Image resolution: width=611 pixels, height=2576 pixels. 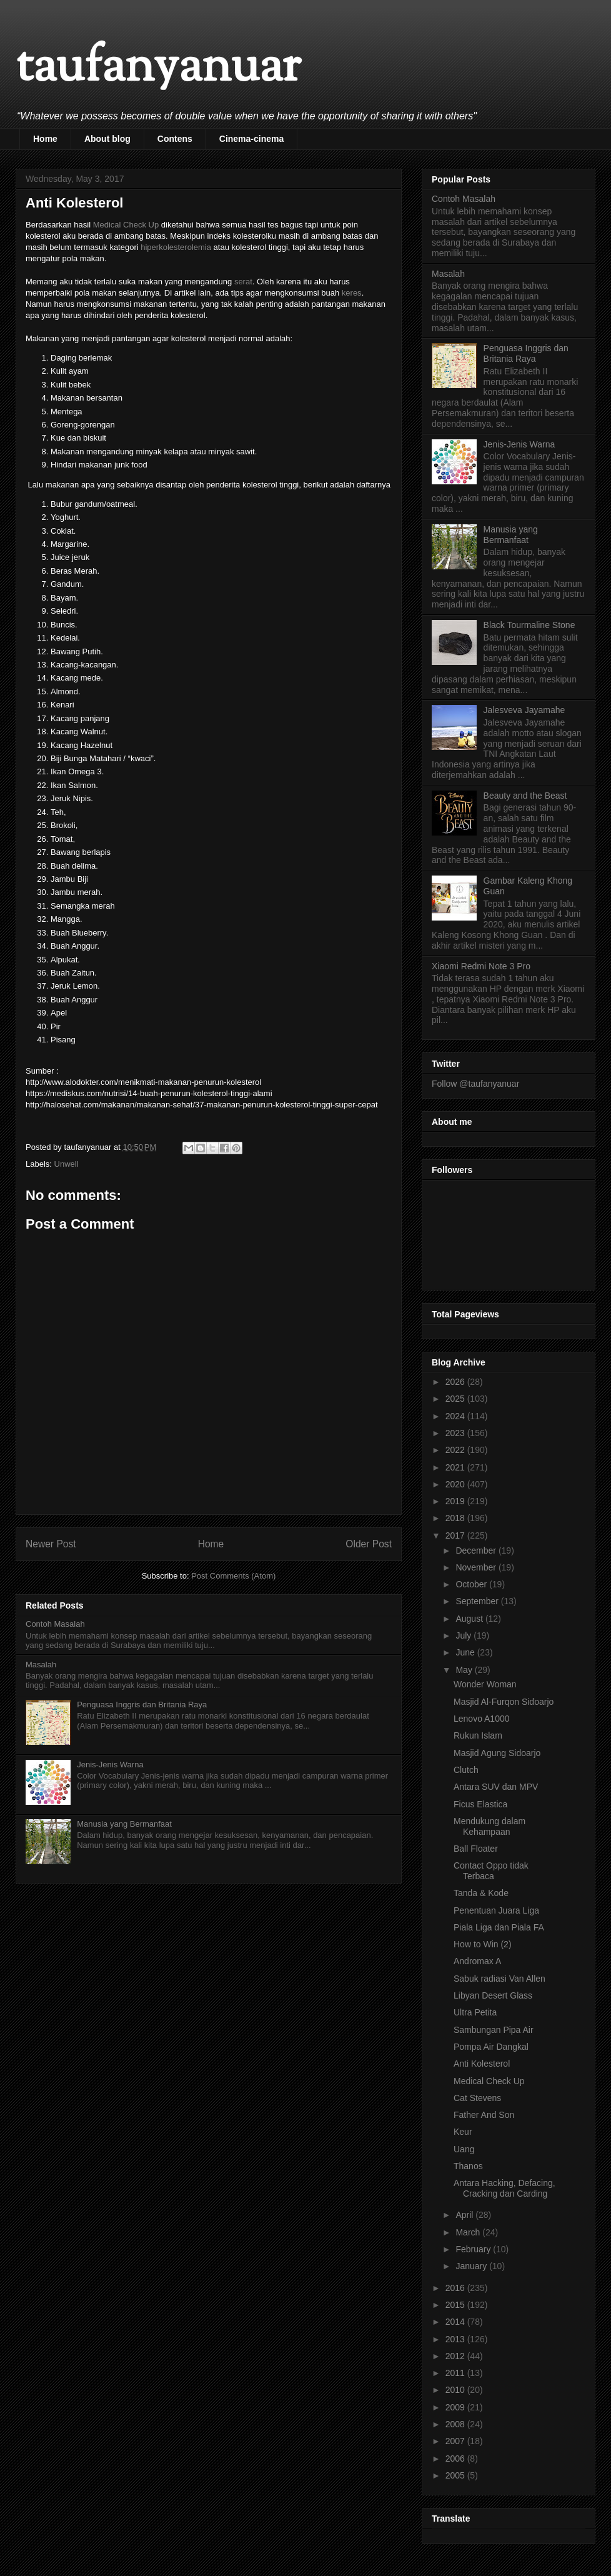 I want to click on 2023, so click(x=456, y=1433).